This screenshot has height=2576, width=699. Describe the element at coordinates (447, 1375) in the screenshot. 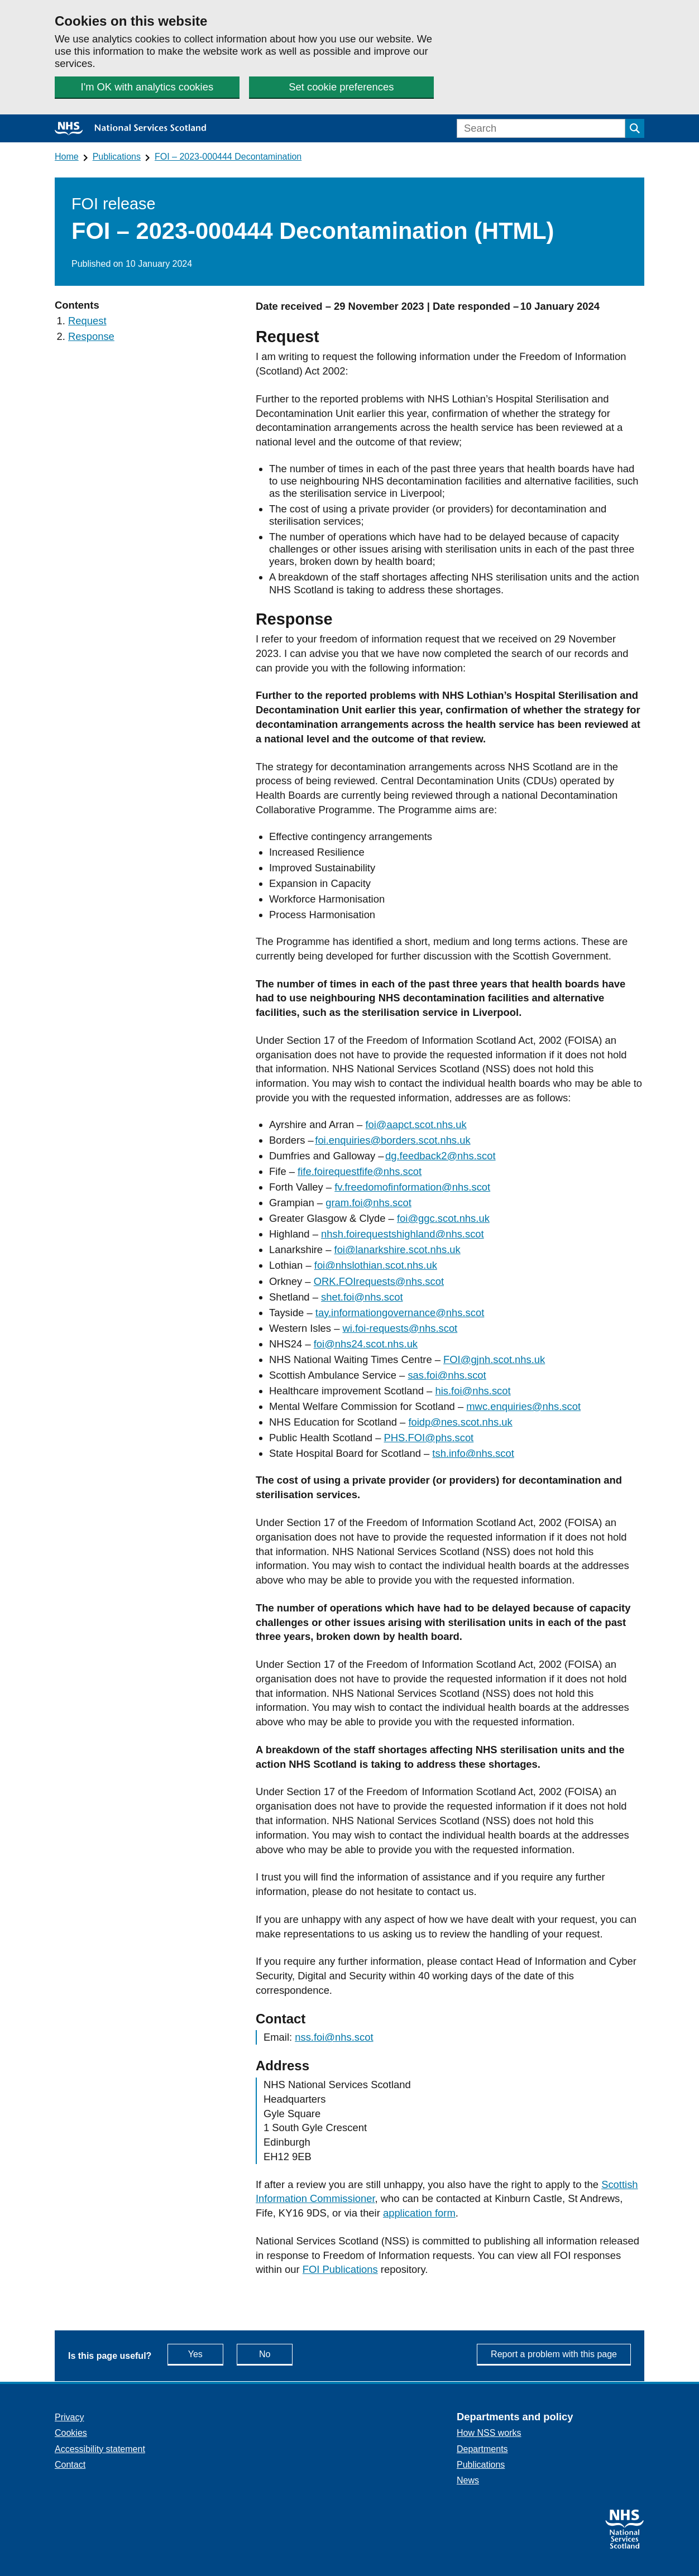

I see `sas.foi@nhs.scot` at that location.